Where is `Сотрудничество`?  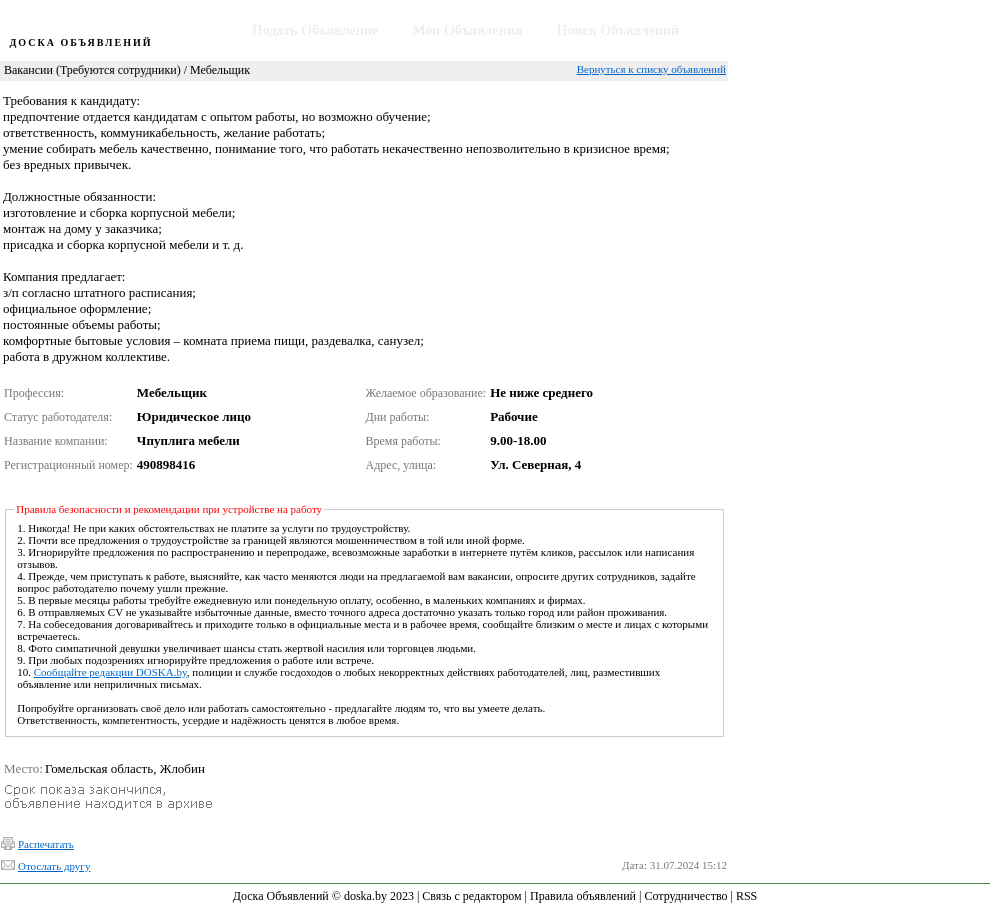
Сотрудничество is located at coordinates (685, 896).